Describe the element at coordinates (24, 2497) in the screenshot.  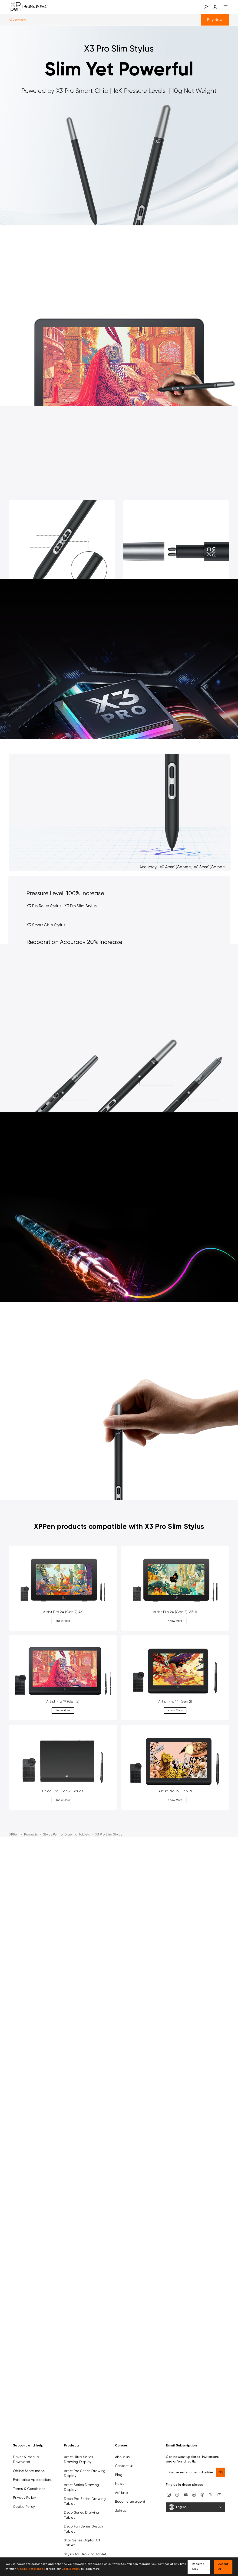
I see `Privacy Policy` at that location.